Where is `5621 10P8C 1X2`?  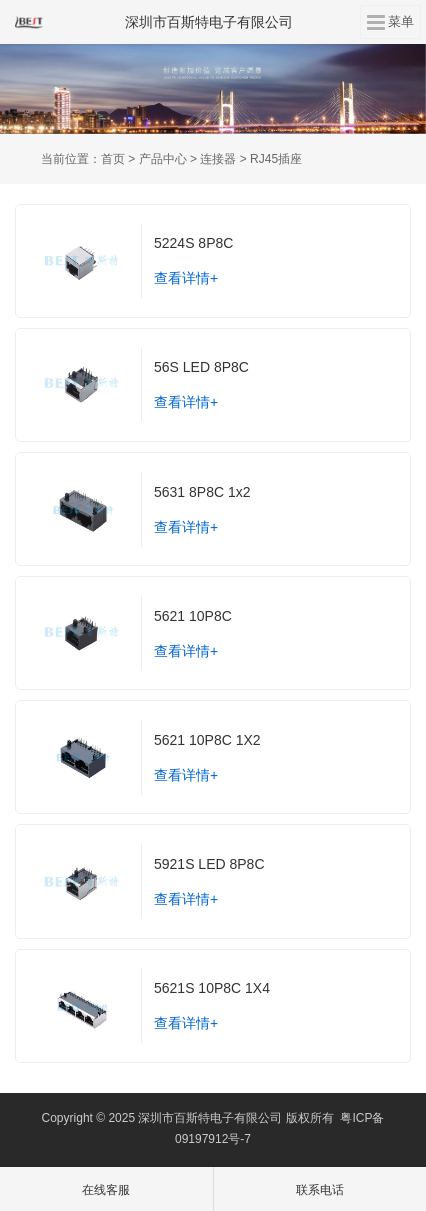 5621 10P8C 1X2 is located at coordinates (207, 740).